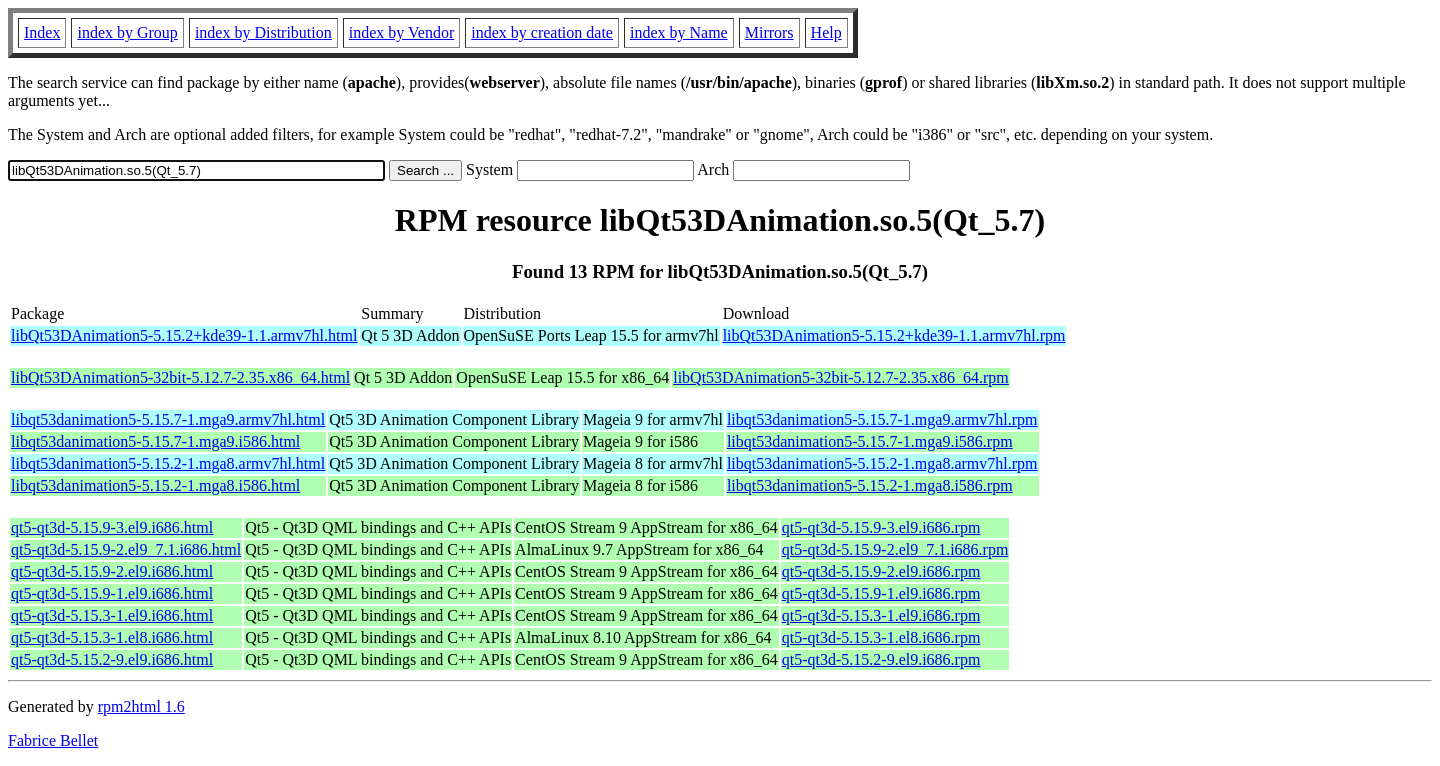 The height and width of the screenshot is (766, 1440). What do you see at coordinates (679, 32) in the screenshot?
I see `index by Name` at bounding box center [679, 32].